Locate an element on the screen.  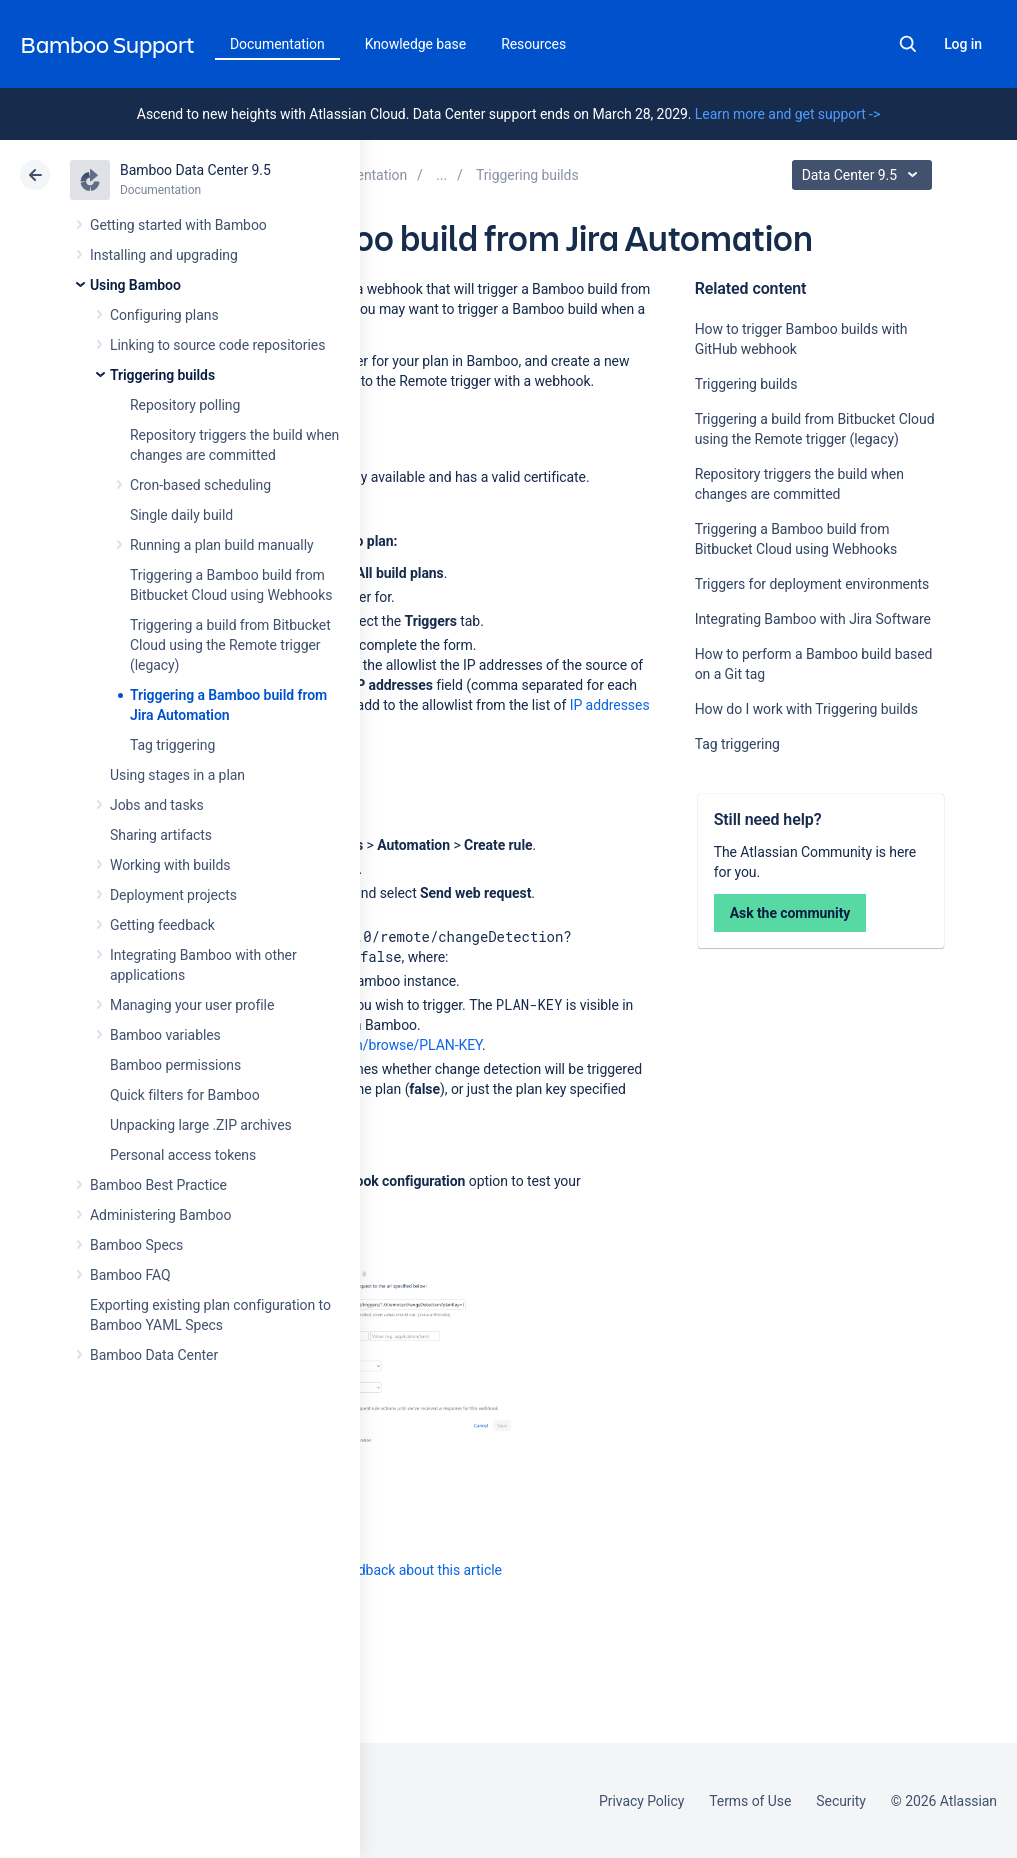
Search is located at coordinates (908, 44).